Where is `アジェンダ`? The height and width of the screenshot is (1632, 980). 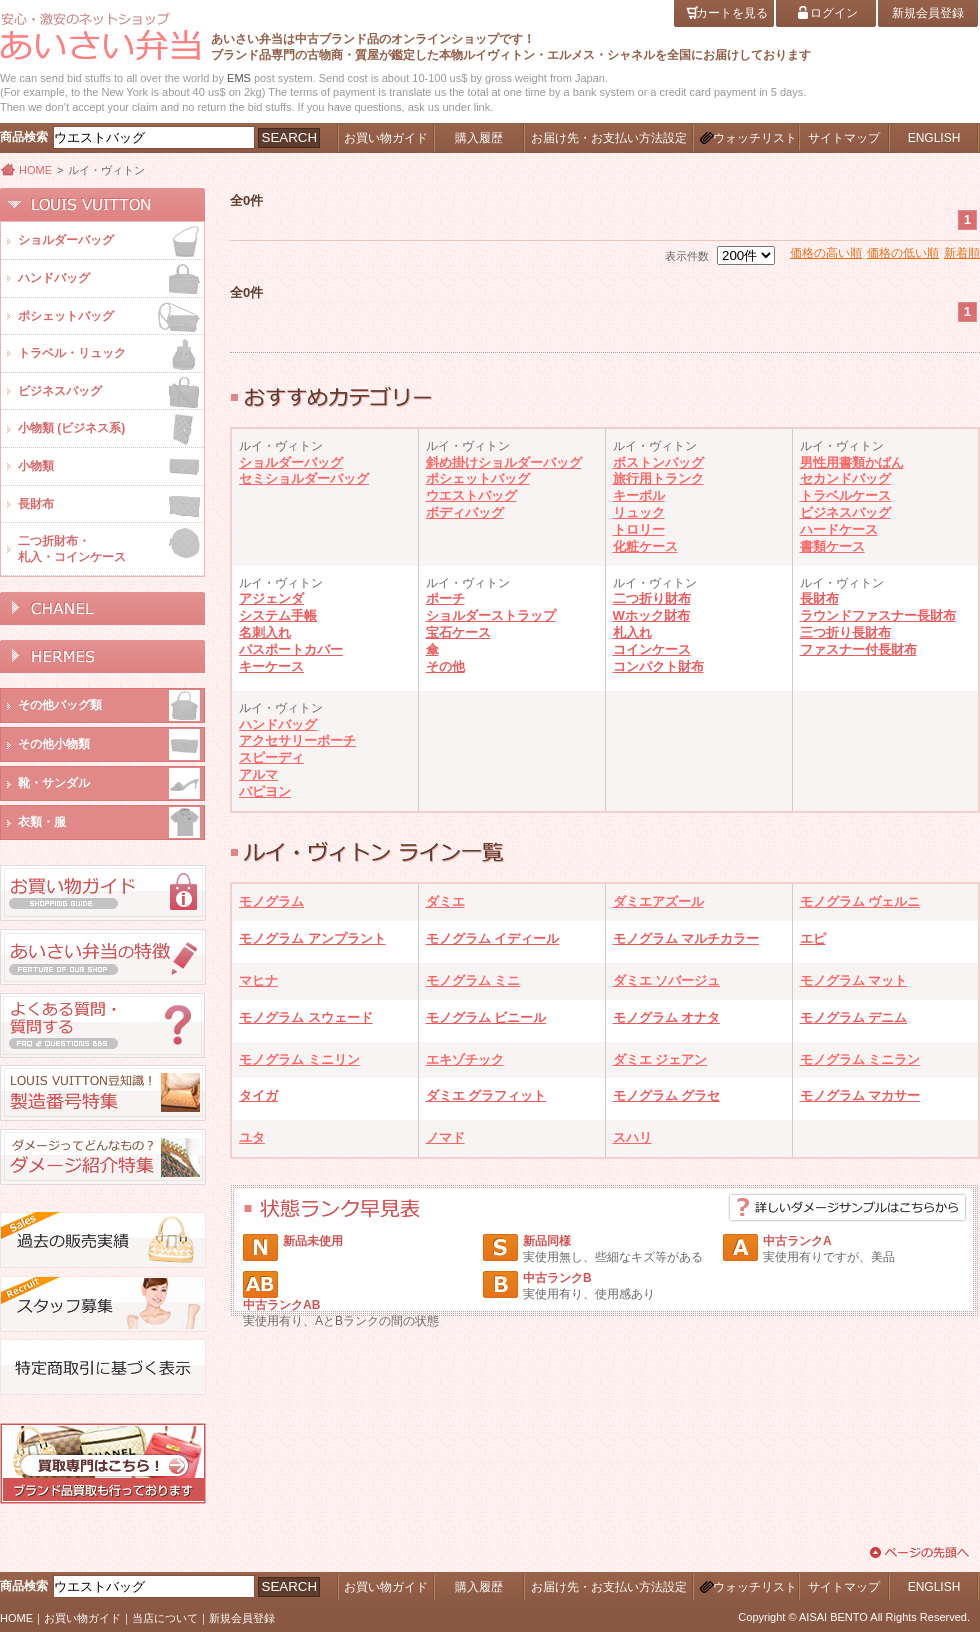
アジェンダ is located at coordinates (271, 598).